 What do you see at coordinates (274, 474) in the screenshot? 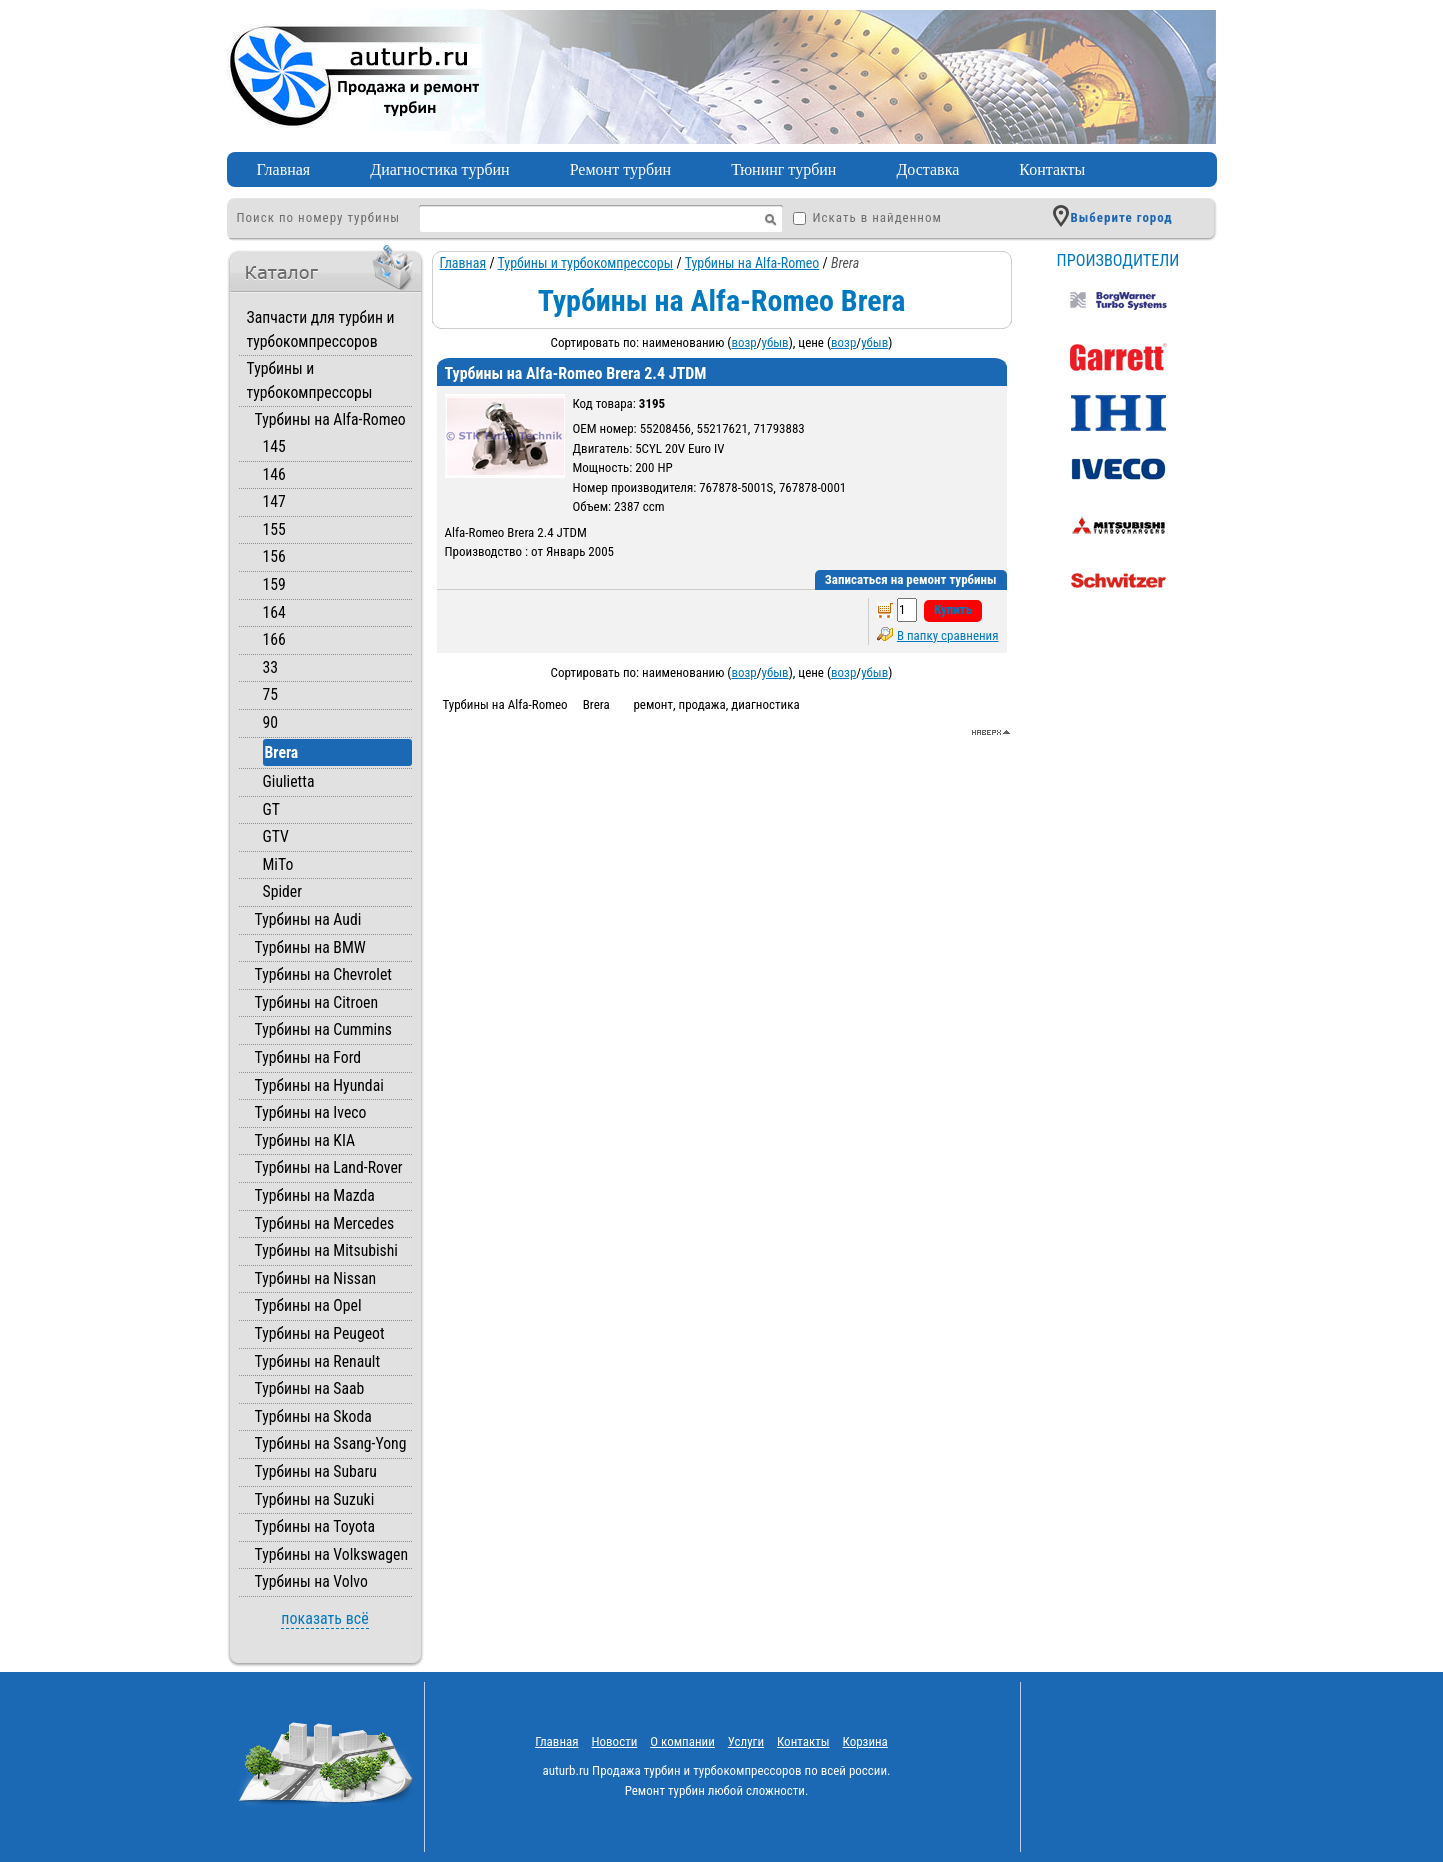
I see `146` at bounding box center [274, 474].